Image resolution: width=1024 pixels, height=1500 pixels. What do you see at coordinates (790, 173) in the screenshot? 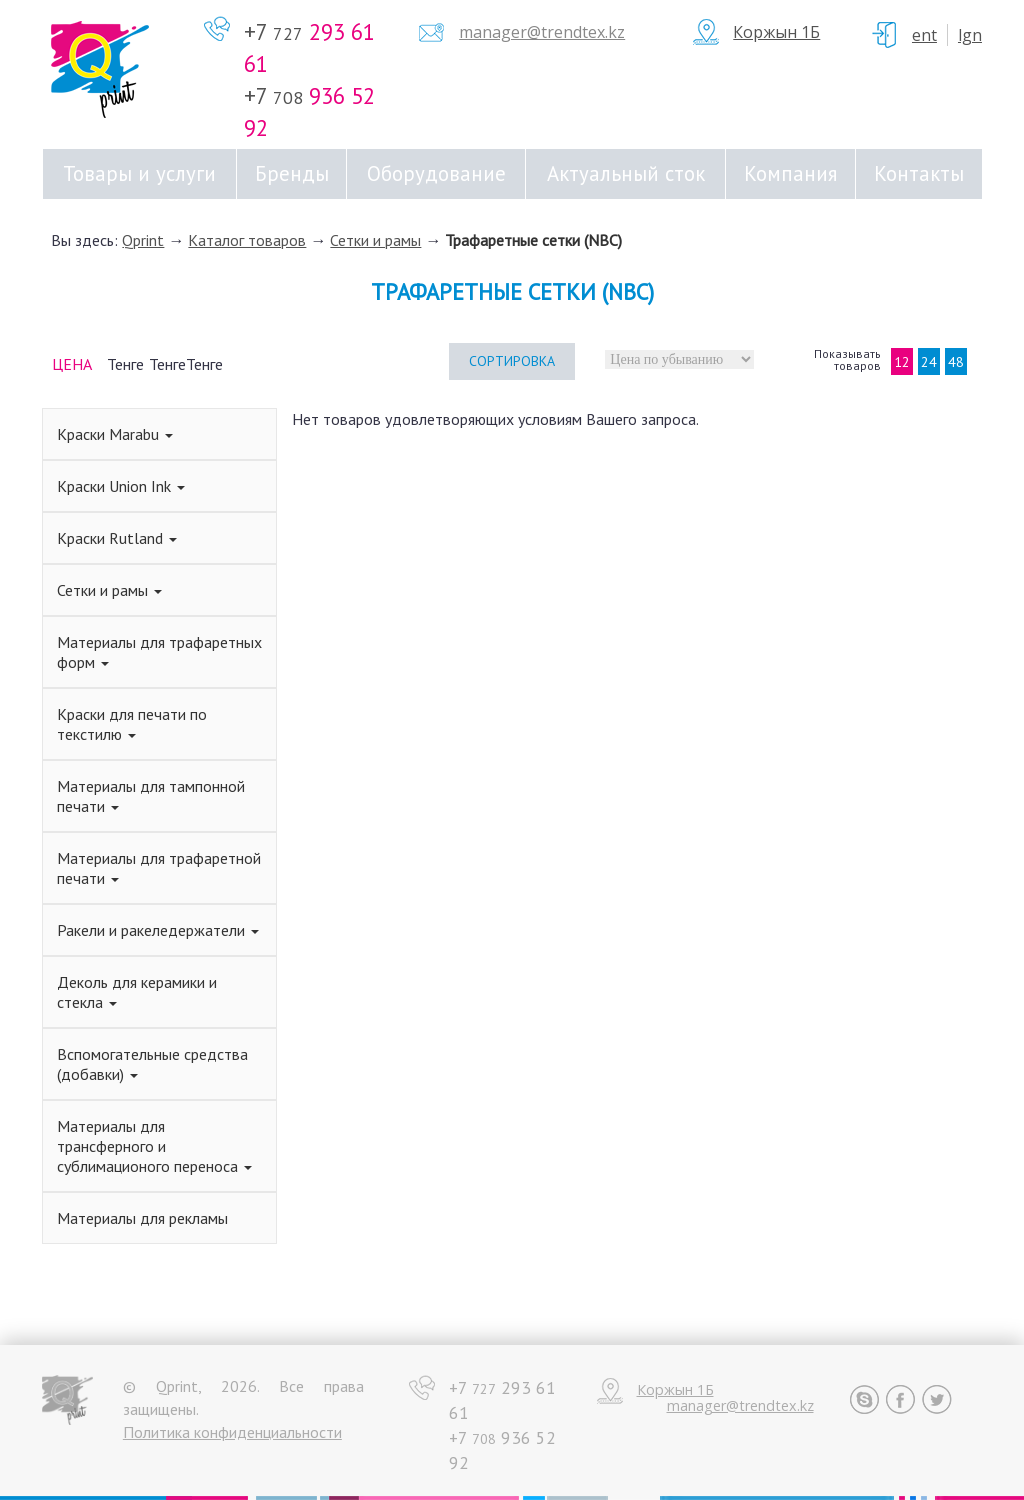
I see `Компания` at bounding box center [790, 173].